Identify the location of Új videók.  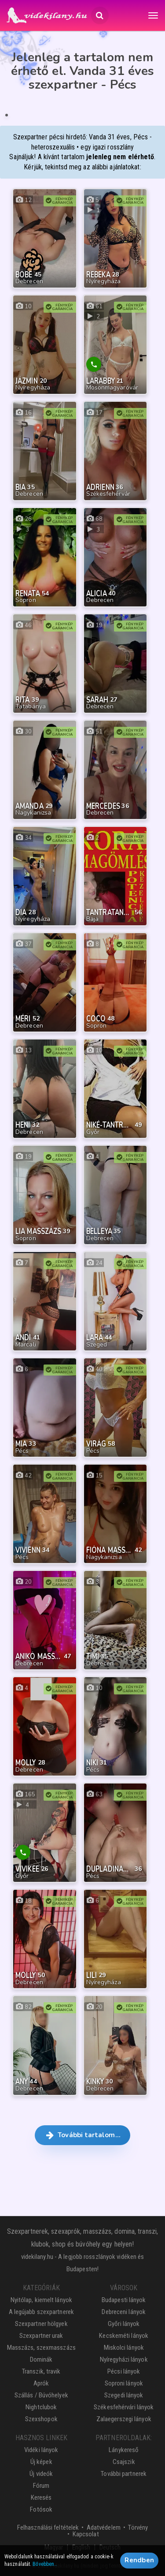
(41, 2474).